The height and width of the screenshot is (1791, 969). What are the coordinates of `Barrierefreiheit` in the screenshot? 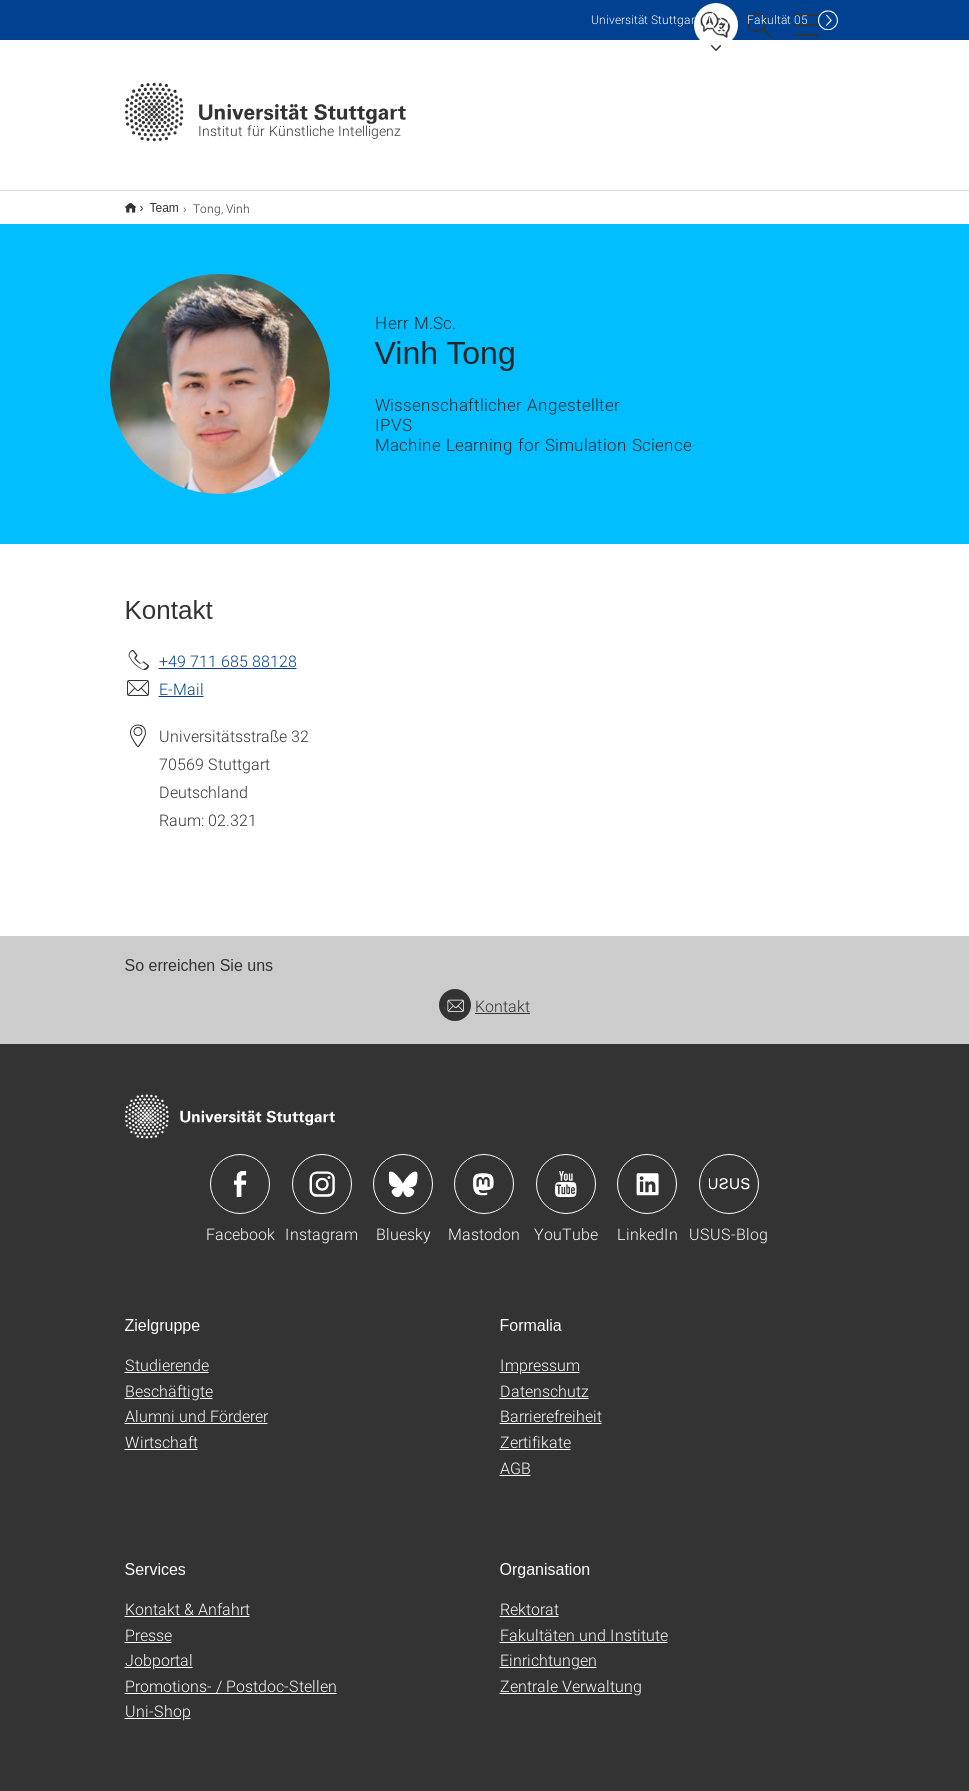 It's located at (551, 1402).